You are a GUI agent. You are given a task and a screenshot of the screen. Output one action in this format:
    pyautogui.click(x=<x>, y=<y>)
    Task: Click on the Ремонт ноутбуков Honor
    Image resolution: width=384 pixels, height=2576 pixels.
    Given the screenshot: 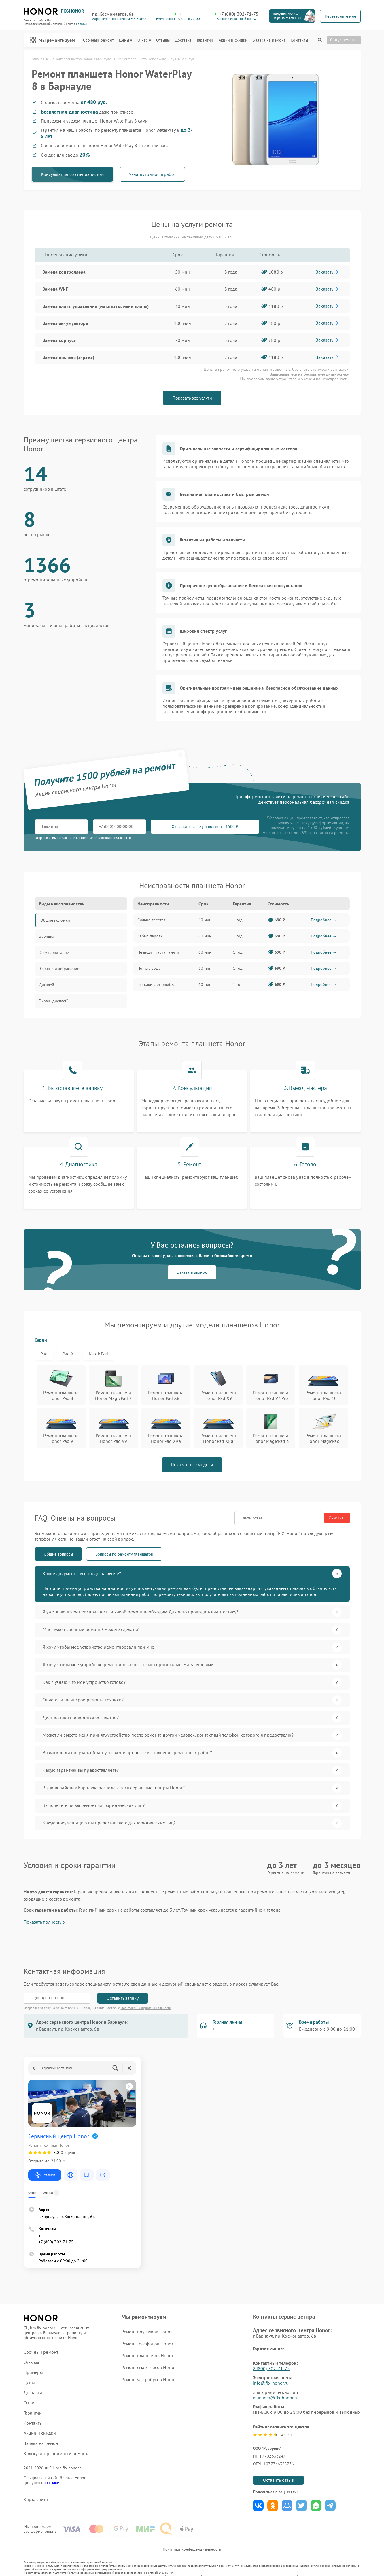 What is the action you would take?
    pyautogui.click(x=146, y=2331)
    